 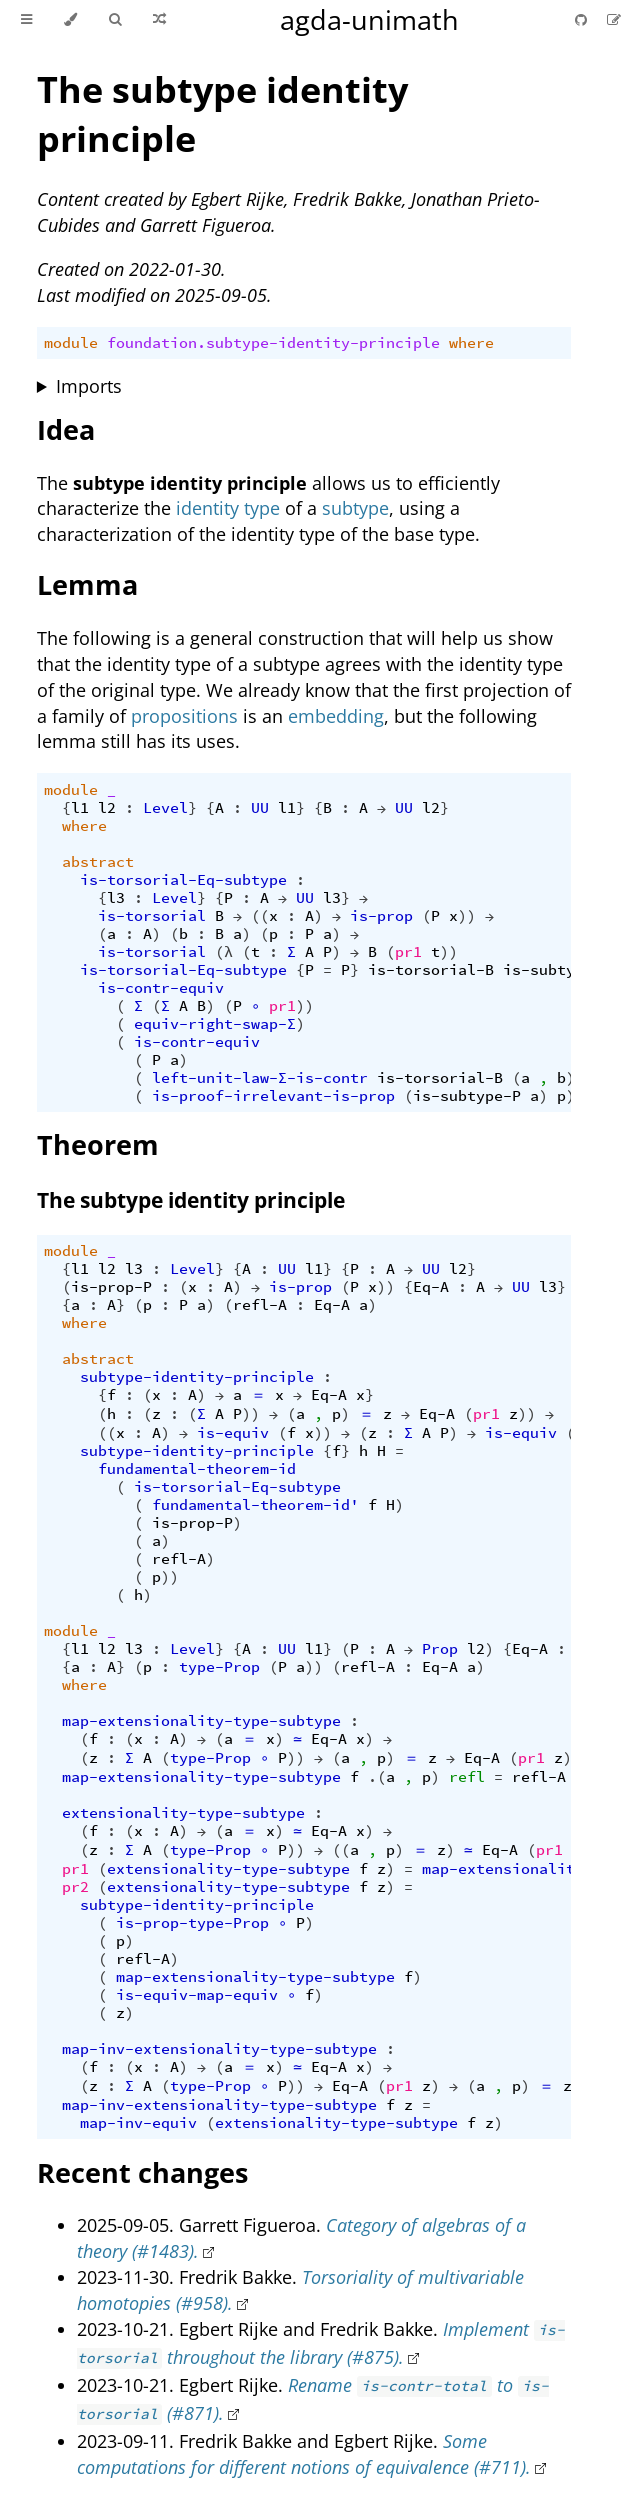 What do you see at coordinates (107, 808) in the screenshot?
I see `l2` at bounding box center [107, 808].